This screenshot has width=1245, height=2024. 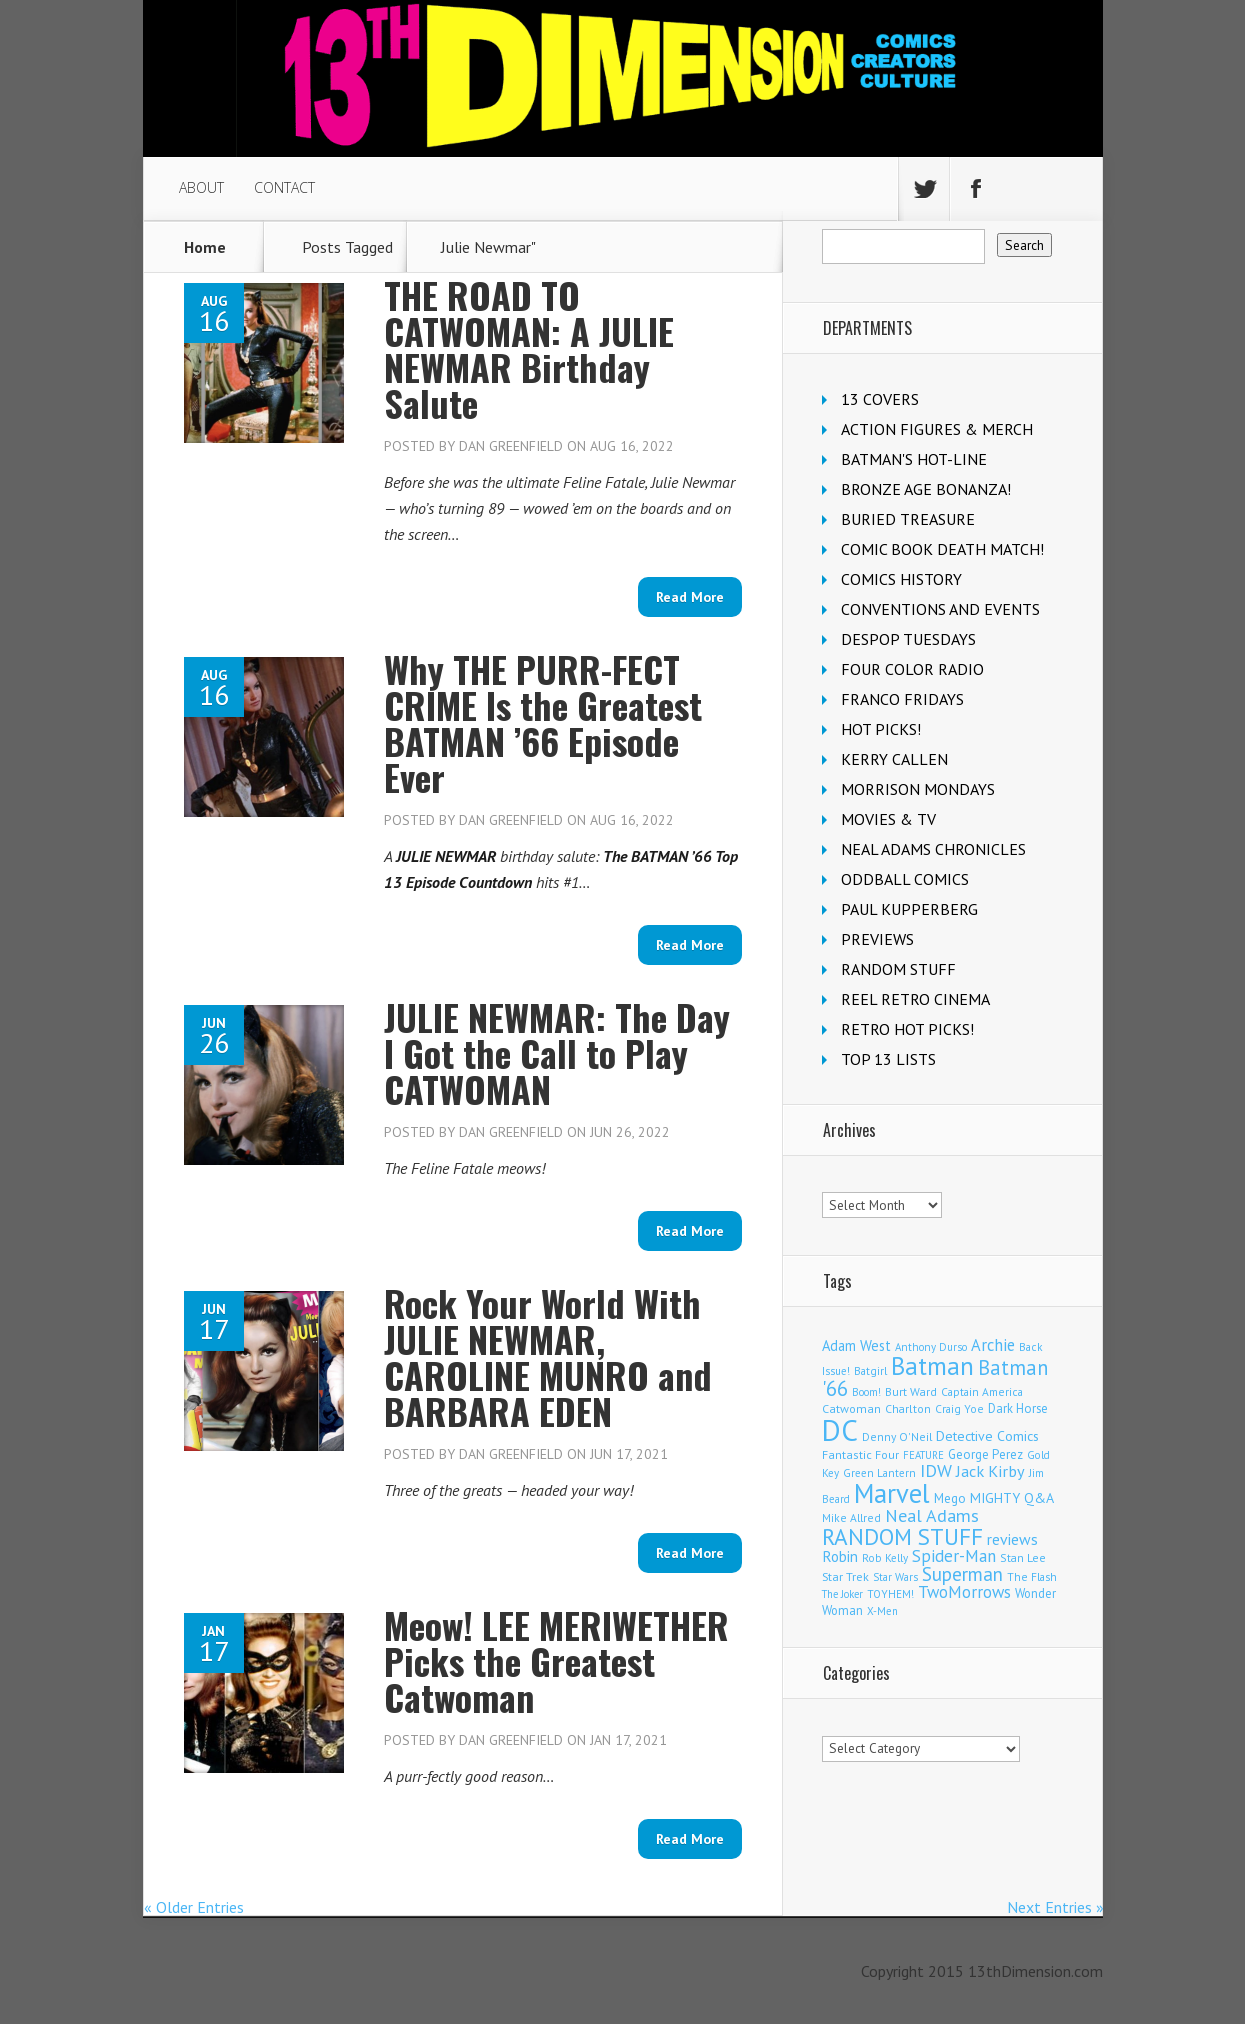 What do you see at coordinates (194, 1907) in the screenshot?
I see `« Older Entries` at bounding box center [194, 1907].